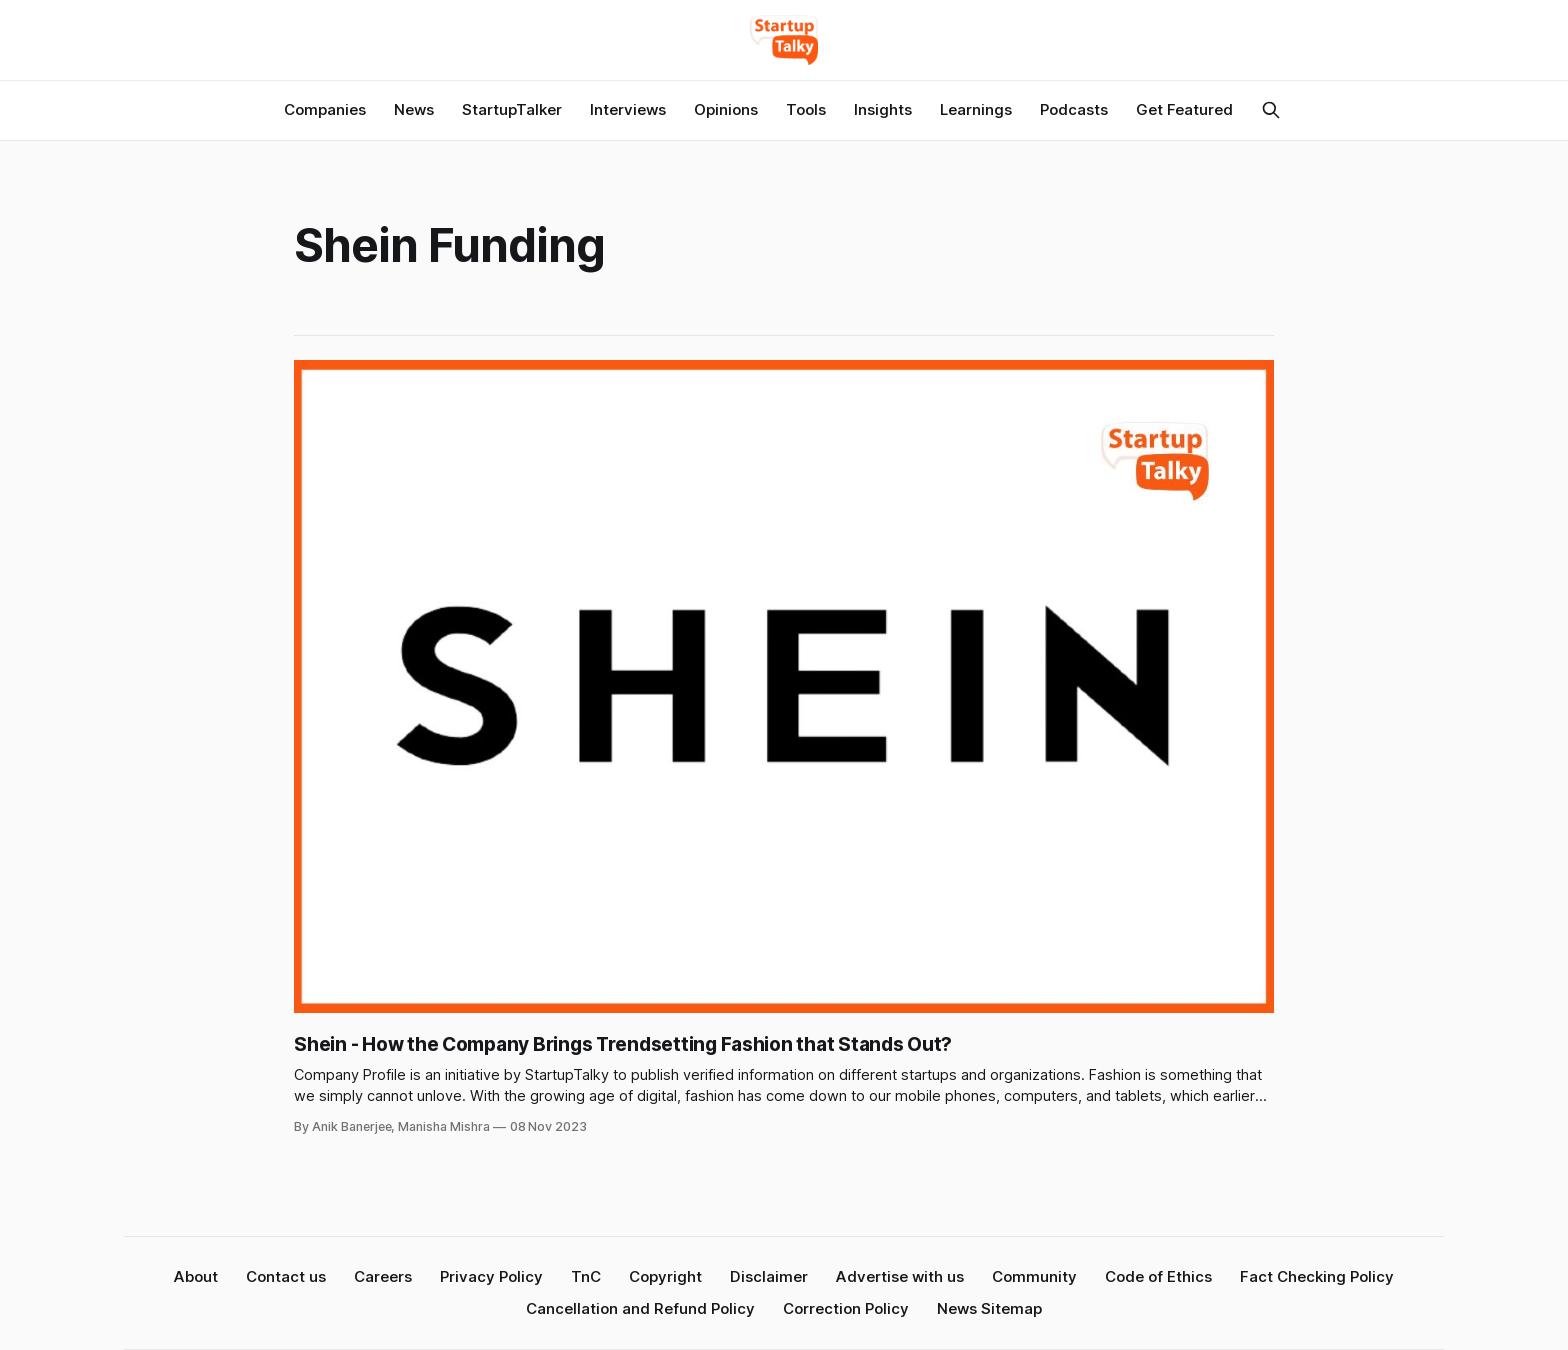 The image size is (1568, 1350). Describe the element at coordinates (196, 1276) in the screenshot. I see `About` at that location.